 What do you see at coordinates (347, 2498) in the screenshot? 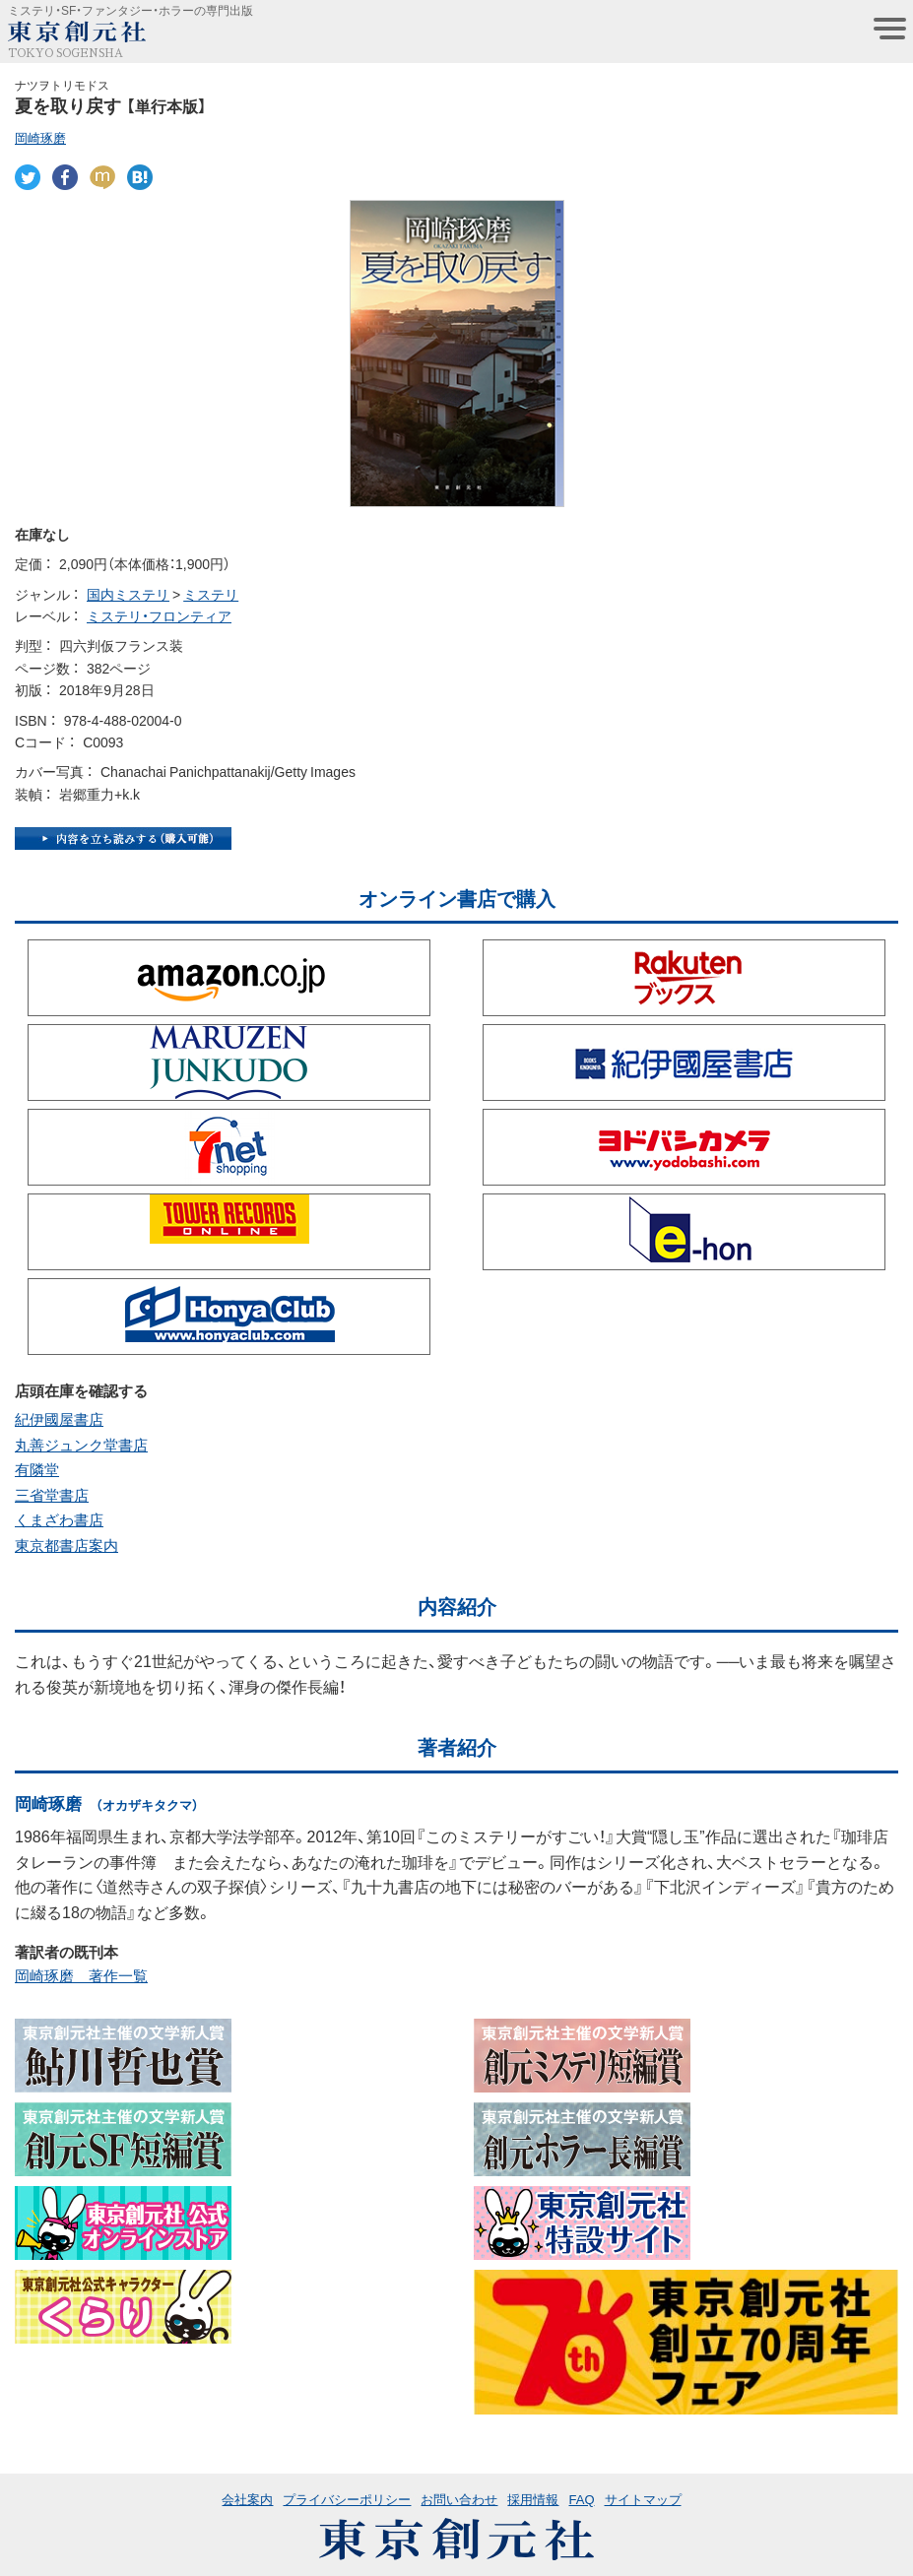
I see `プライバシーポリシー` at bounding box center [347, 2498].